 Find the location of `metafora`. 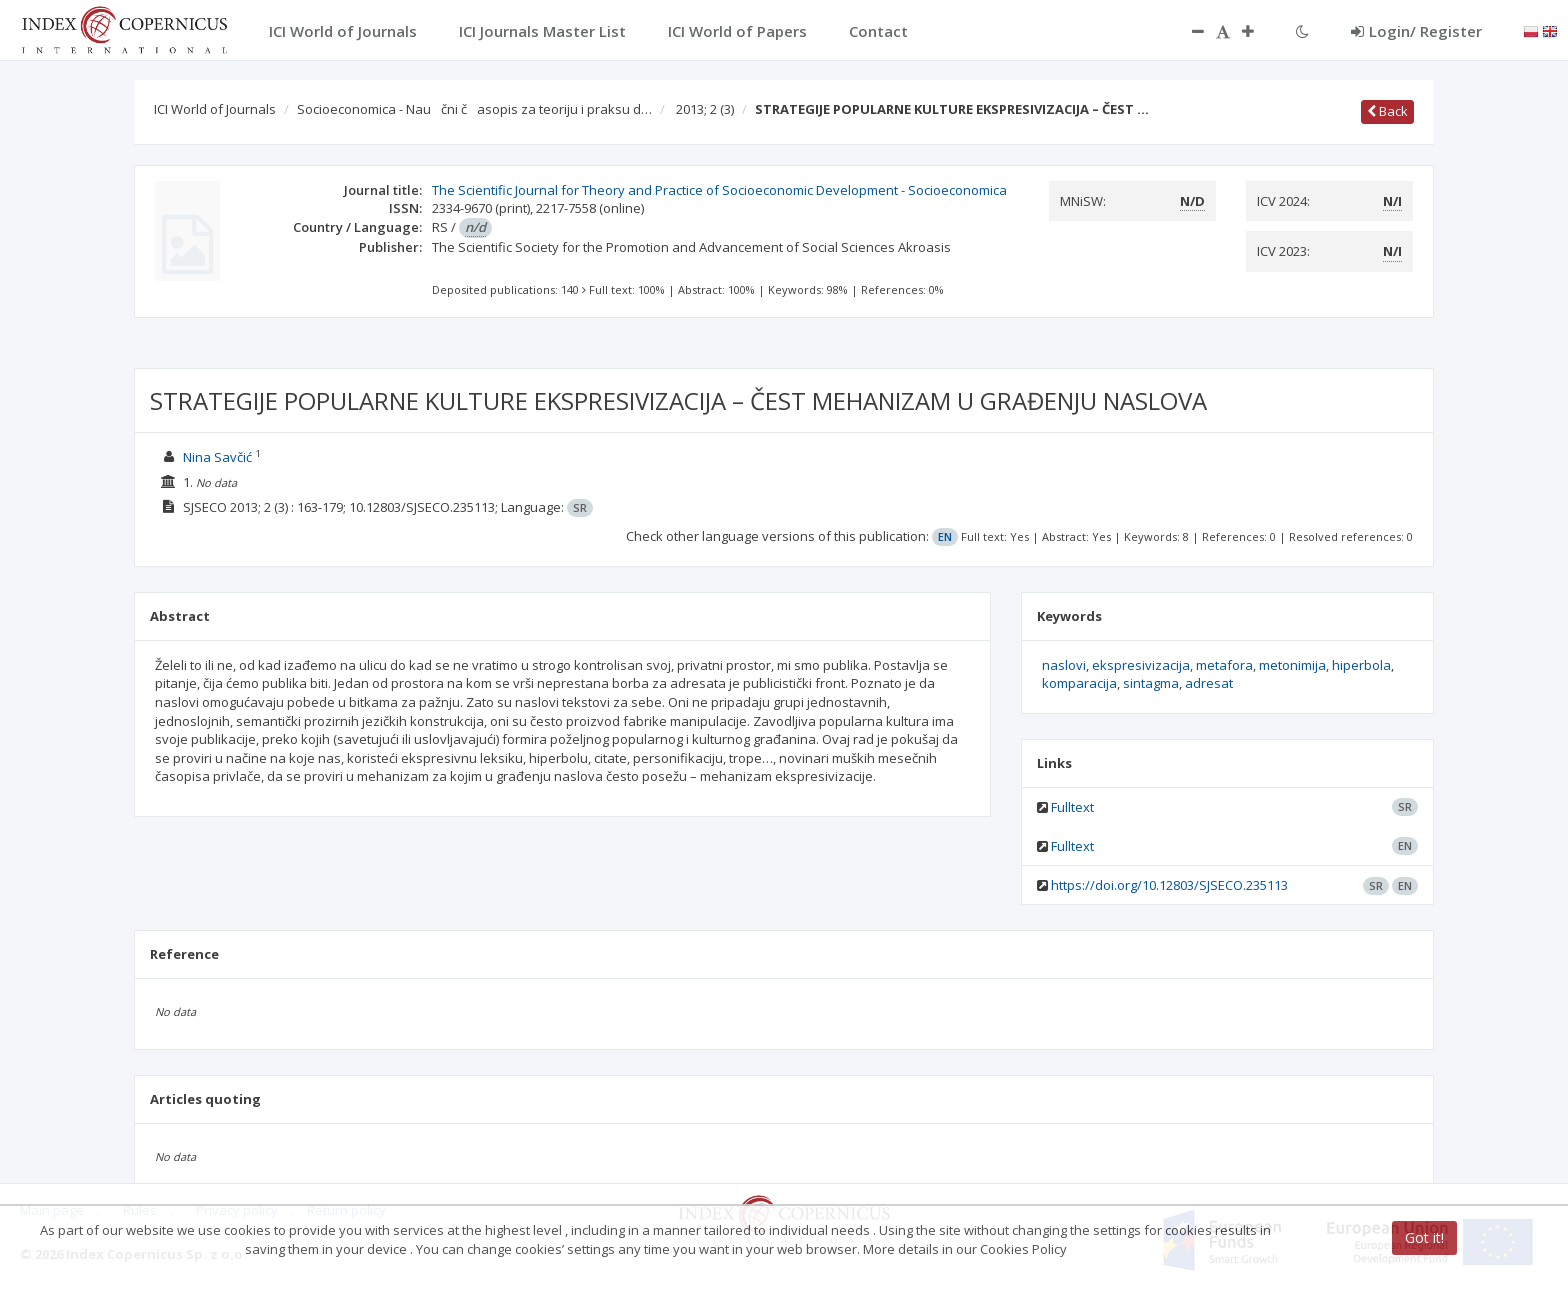

metafora is located at coordinates (1224, 665).